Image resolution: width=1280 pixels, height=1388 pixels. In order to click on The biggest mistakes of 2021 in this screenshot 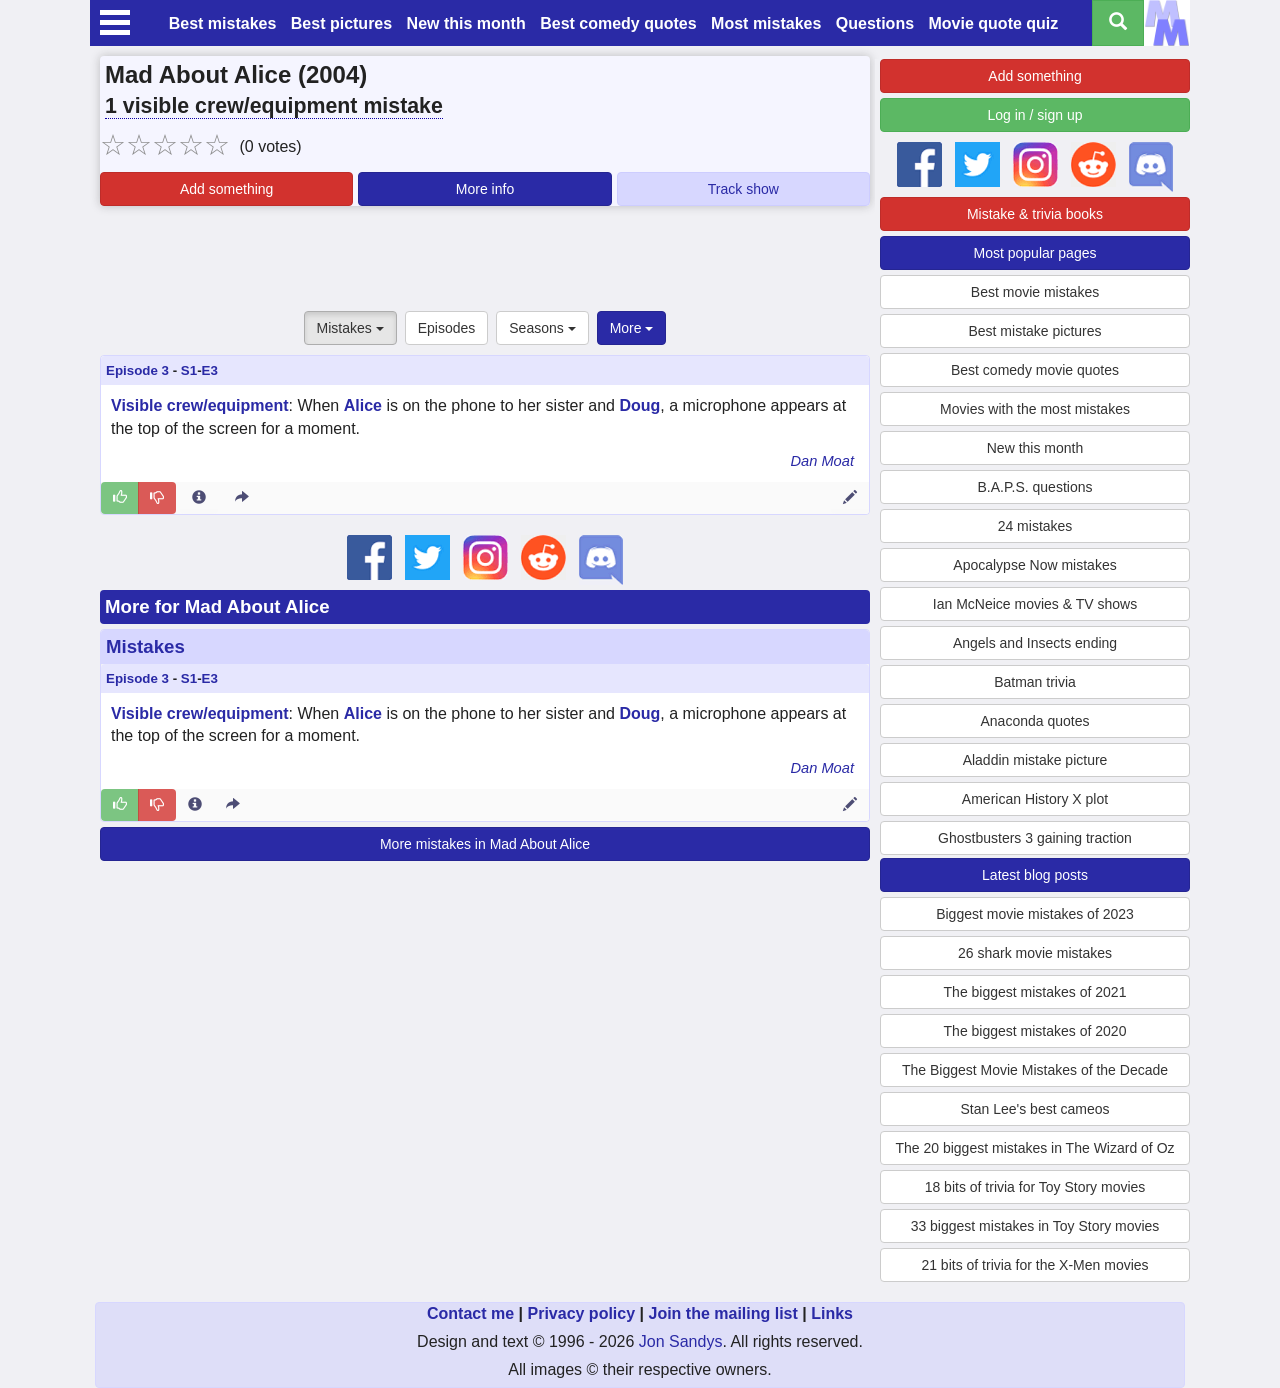, I will do `click(1035, 992)`.